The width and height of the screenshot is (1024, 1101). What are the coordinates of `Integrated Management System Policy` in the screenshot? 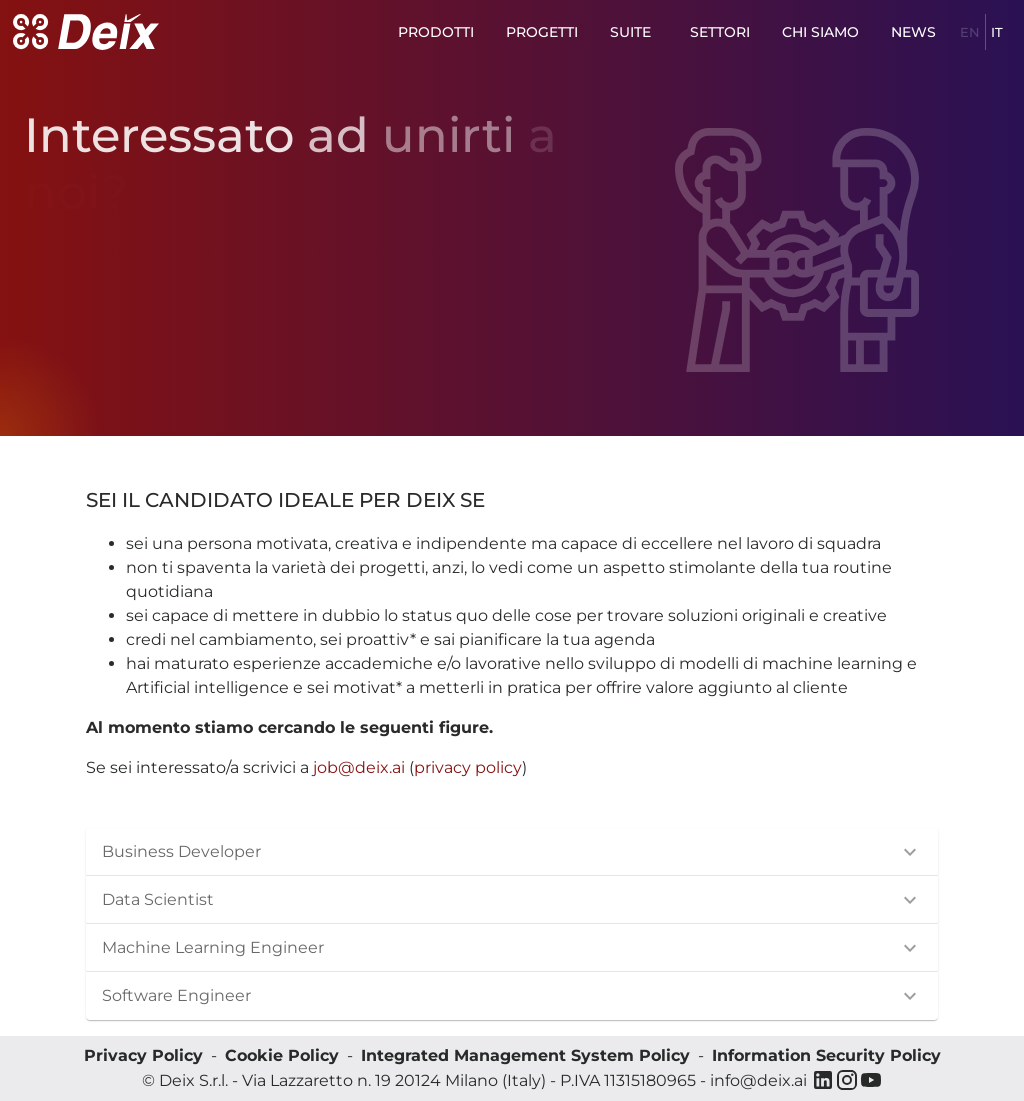 It's located at (525, 1055).